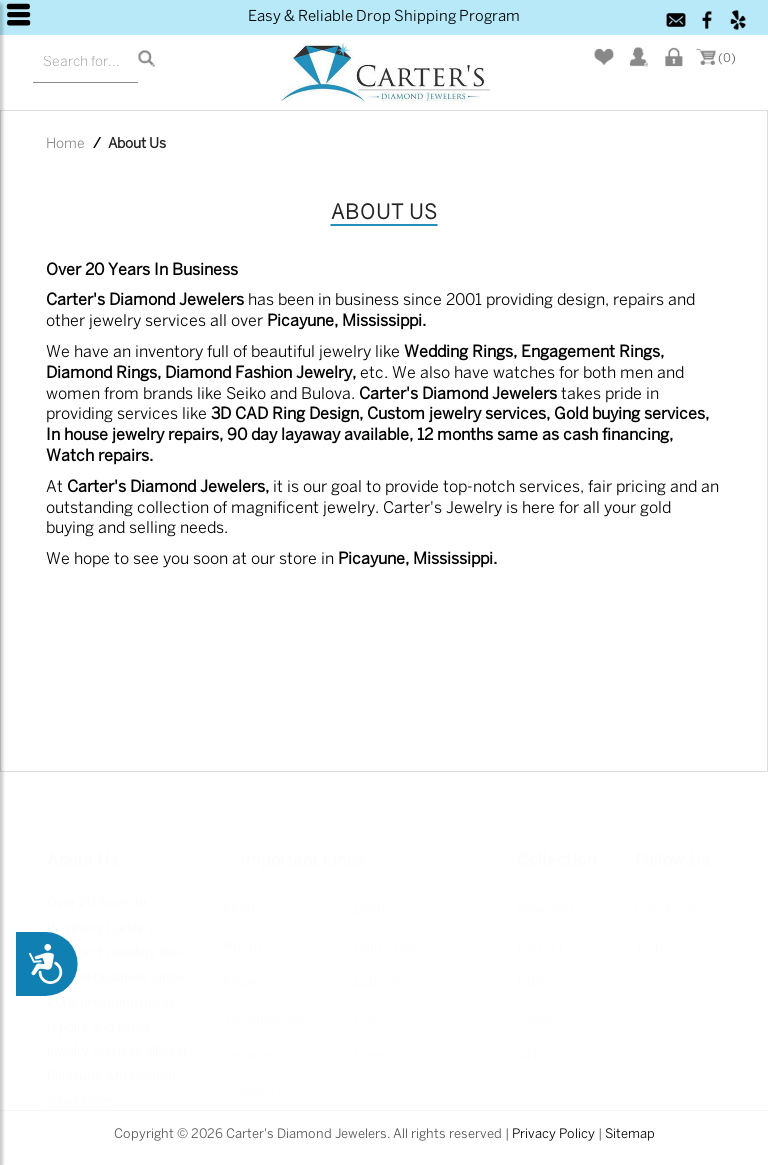  Describe the element at coordinates (79, 1087) in the screenshot. I see `Read More` at that location.